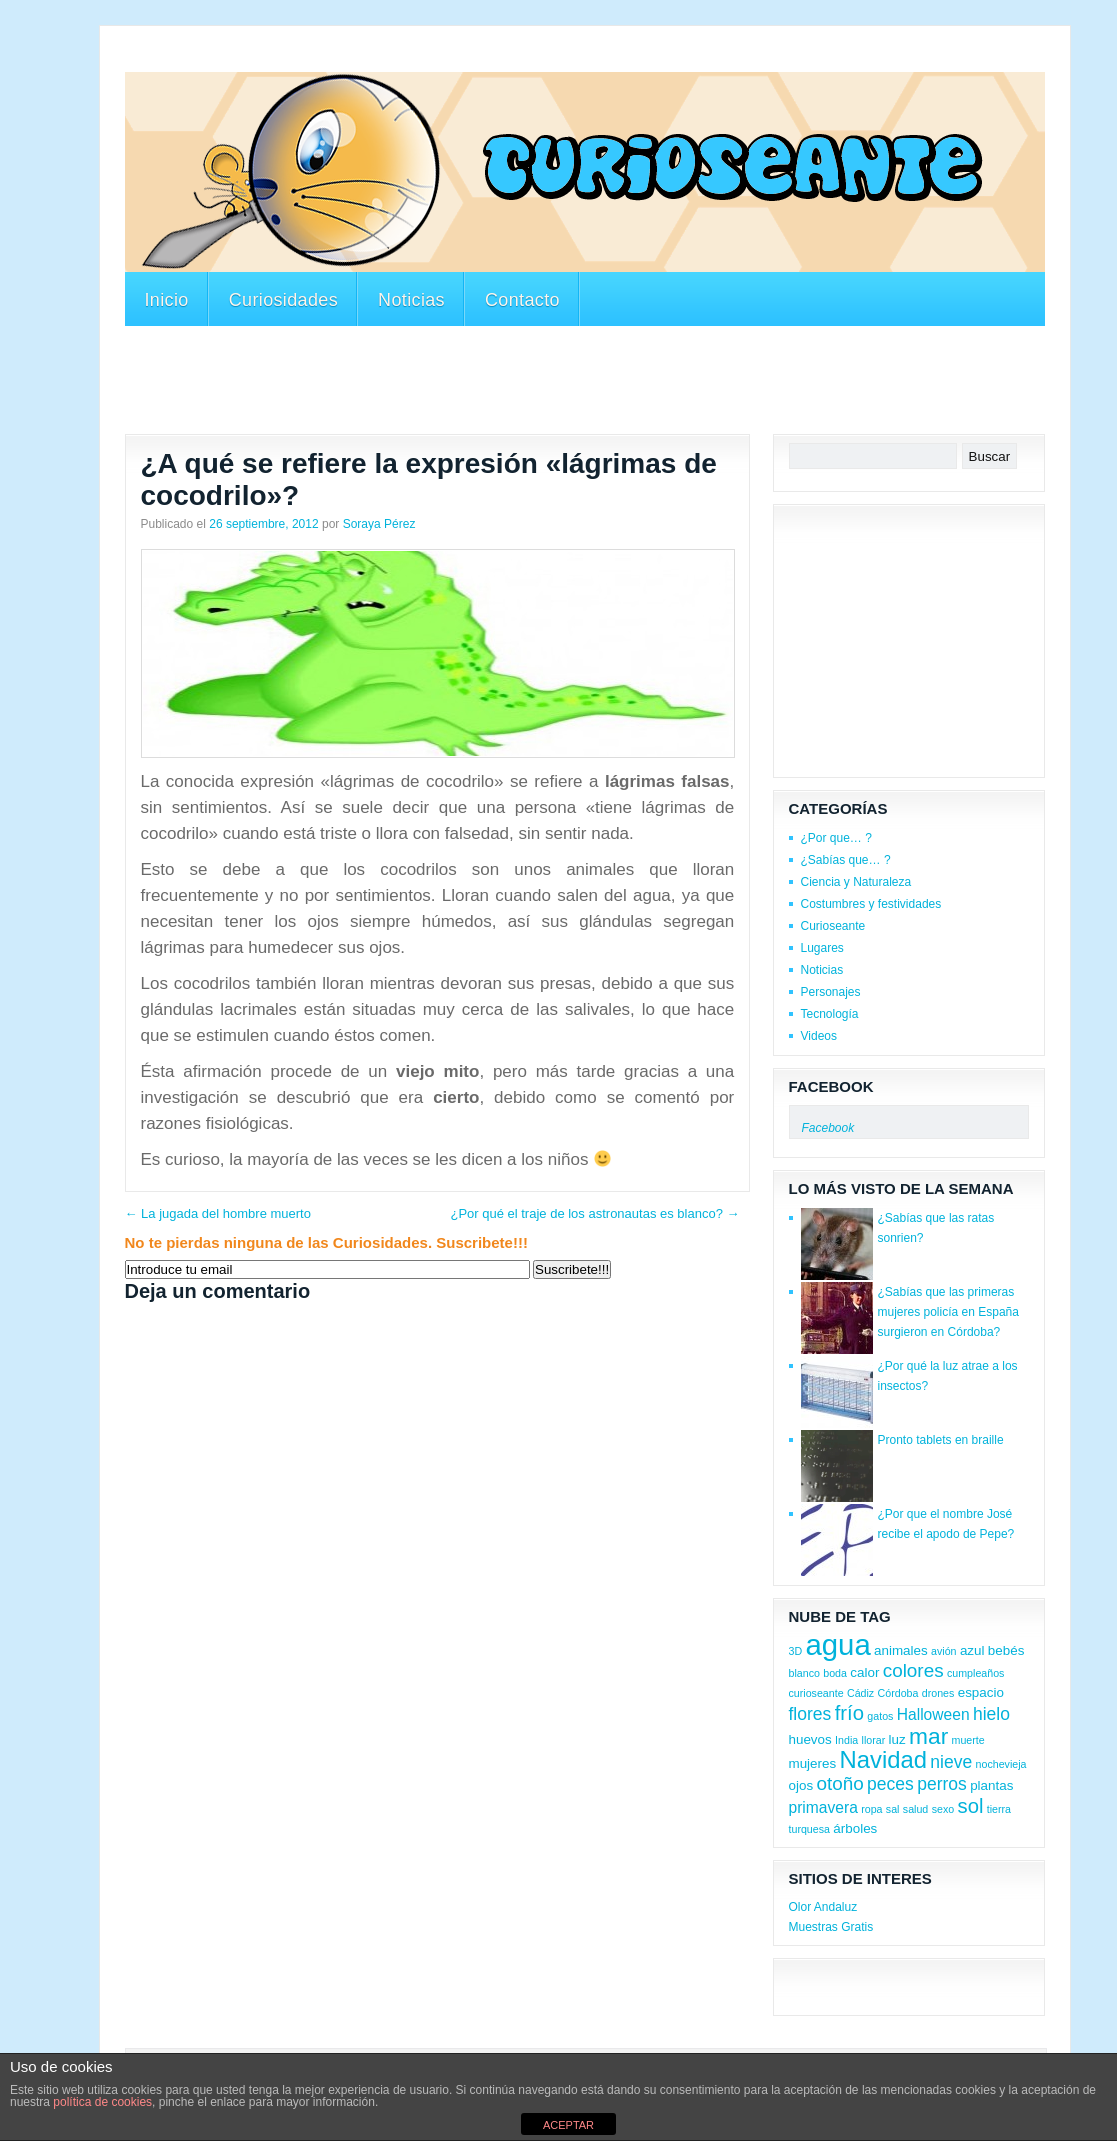 This screenshot has width=1117, height=2141. Describe the element at coordinates (975, 1673) in the screenshot. I see `cumpleaños` at that location.